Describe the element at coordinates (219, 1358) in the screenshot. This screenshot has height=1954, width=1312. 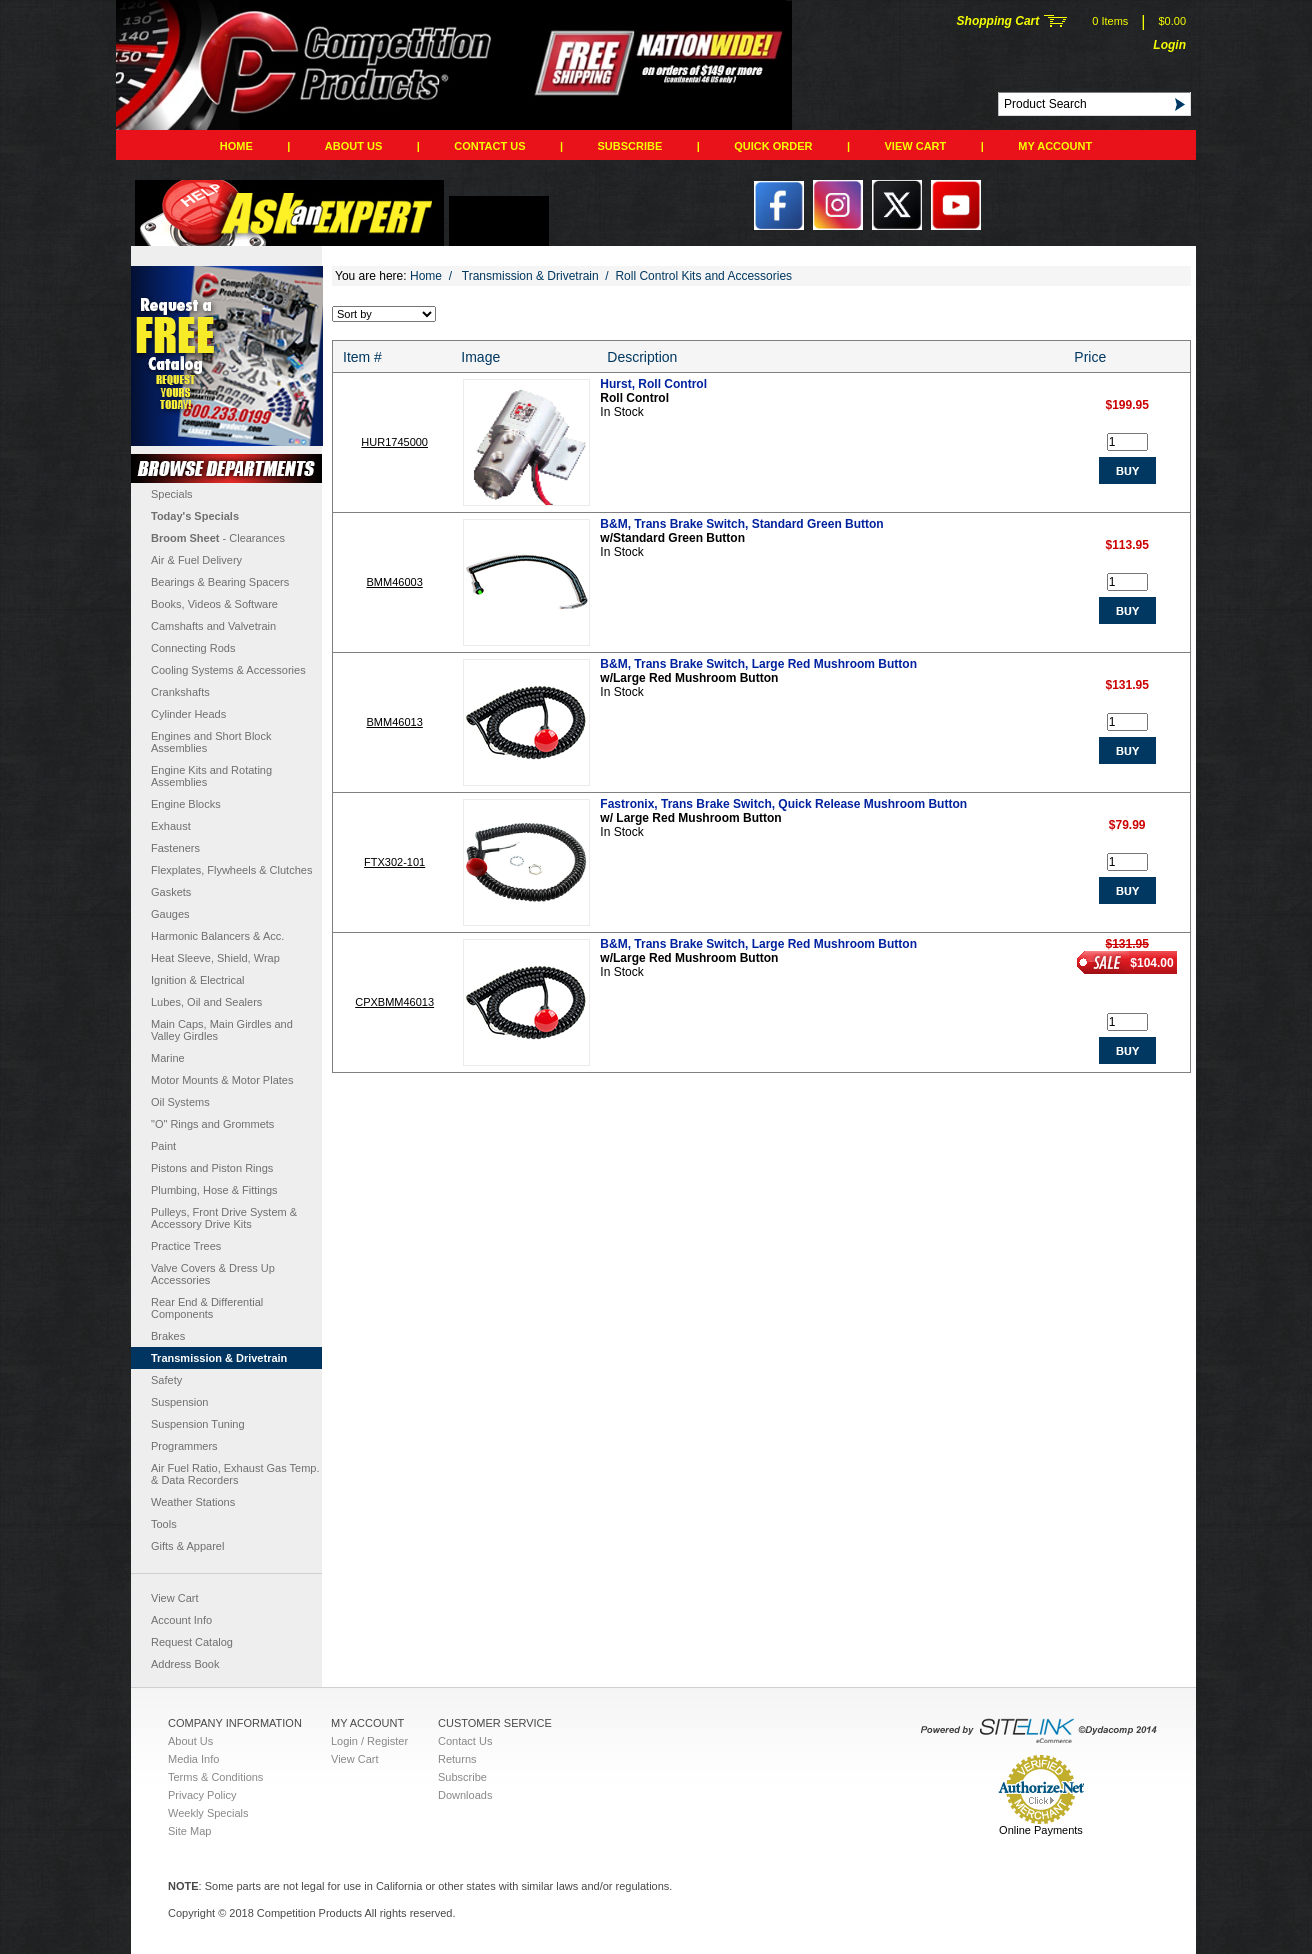
I see `Transmission & Drivetrain` at that location.